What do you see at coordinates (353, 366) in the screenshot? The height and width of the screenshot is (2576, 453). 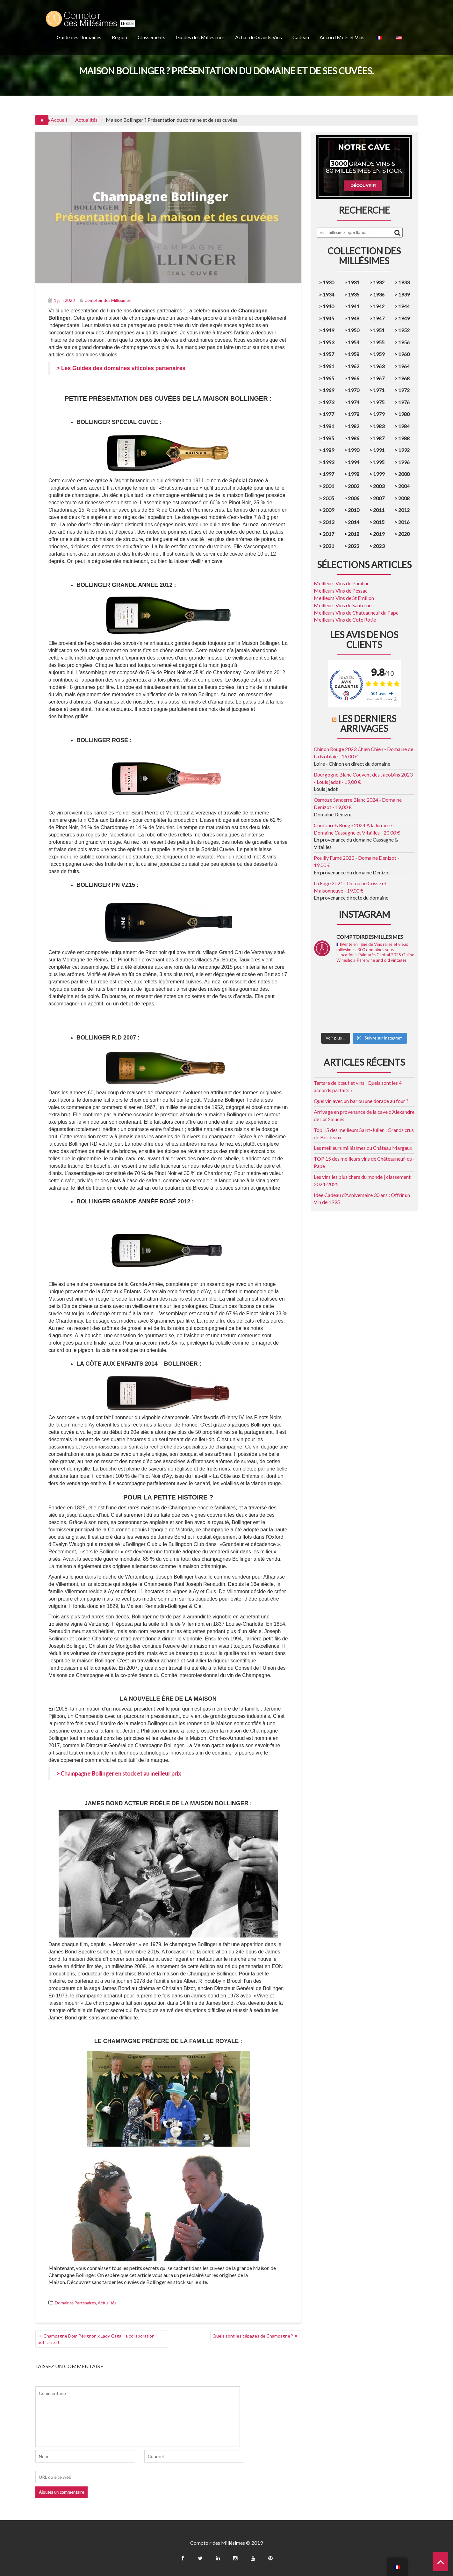 I see `1962` at bounding box center [353, 366].